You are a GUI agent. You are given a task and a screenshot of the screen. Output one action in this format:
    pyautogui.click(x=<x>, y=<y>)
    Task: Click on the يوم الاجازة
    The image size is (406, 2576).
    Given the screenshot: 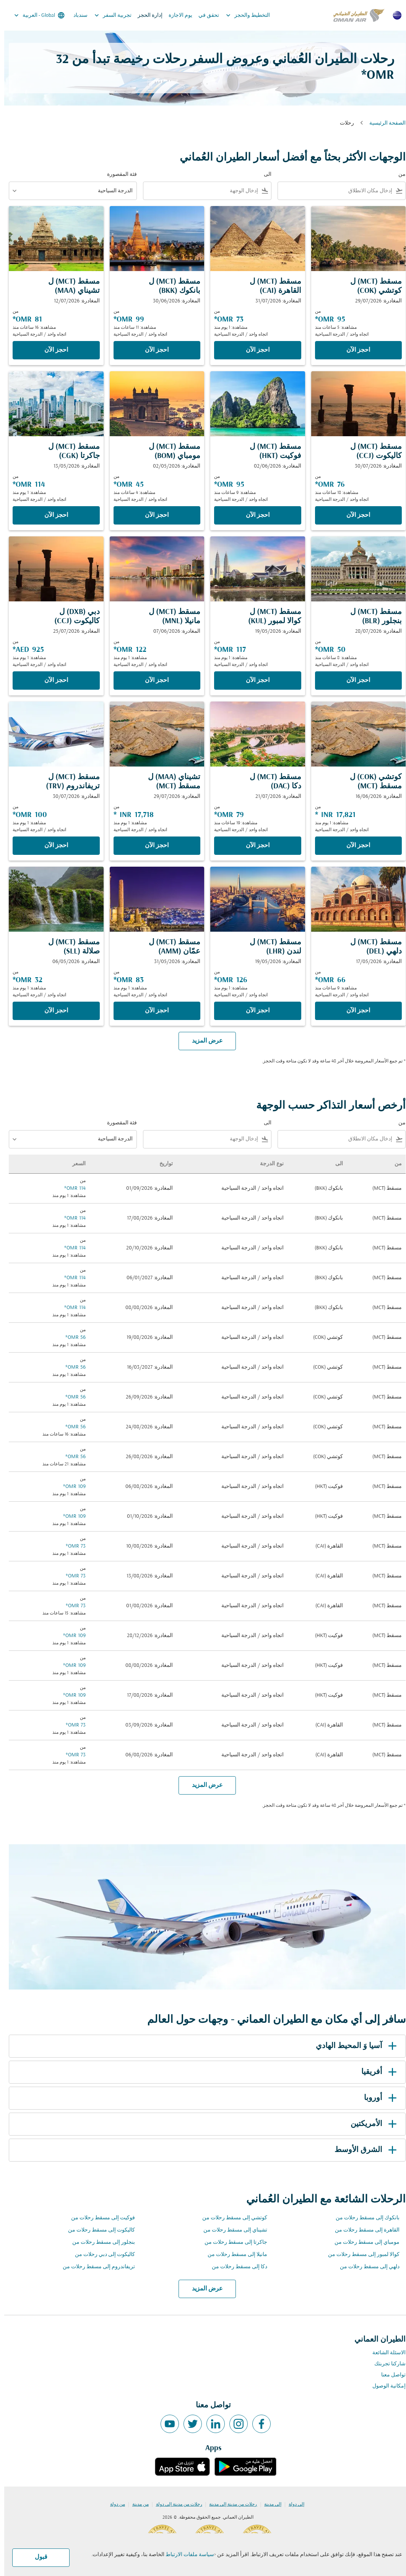 What is the action you would take?
    pyautogui.click(x=176, y=15)
    